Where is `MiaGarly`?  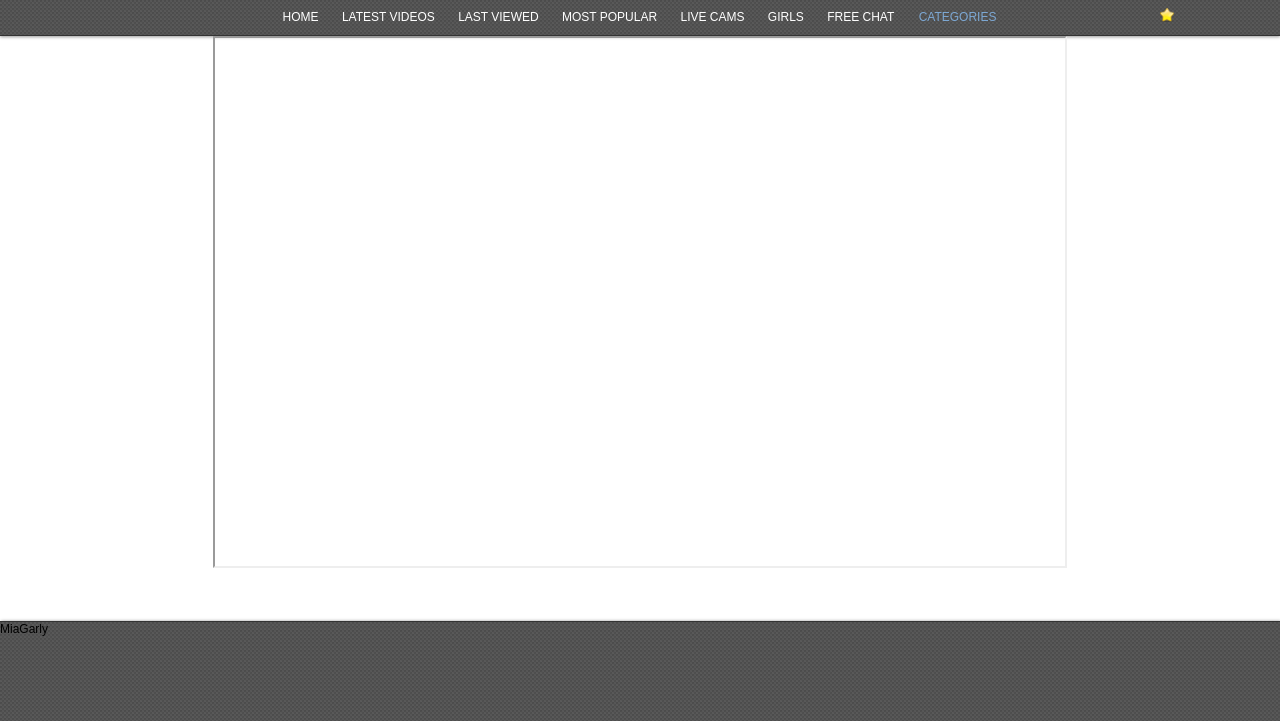
MiaGarly is located at coordinates (24, 629).